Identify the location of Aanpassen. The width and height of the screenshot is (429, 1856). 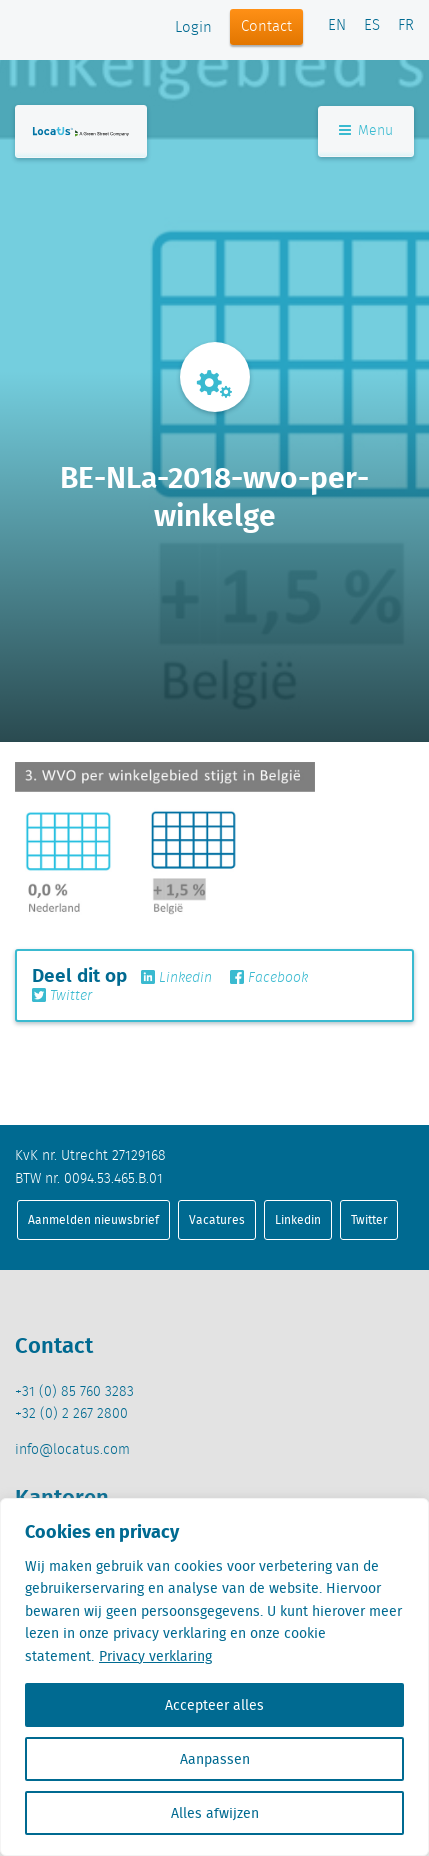
(215, 1759).